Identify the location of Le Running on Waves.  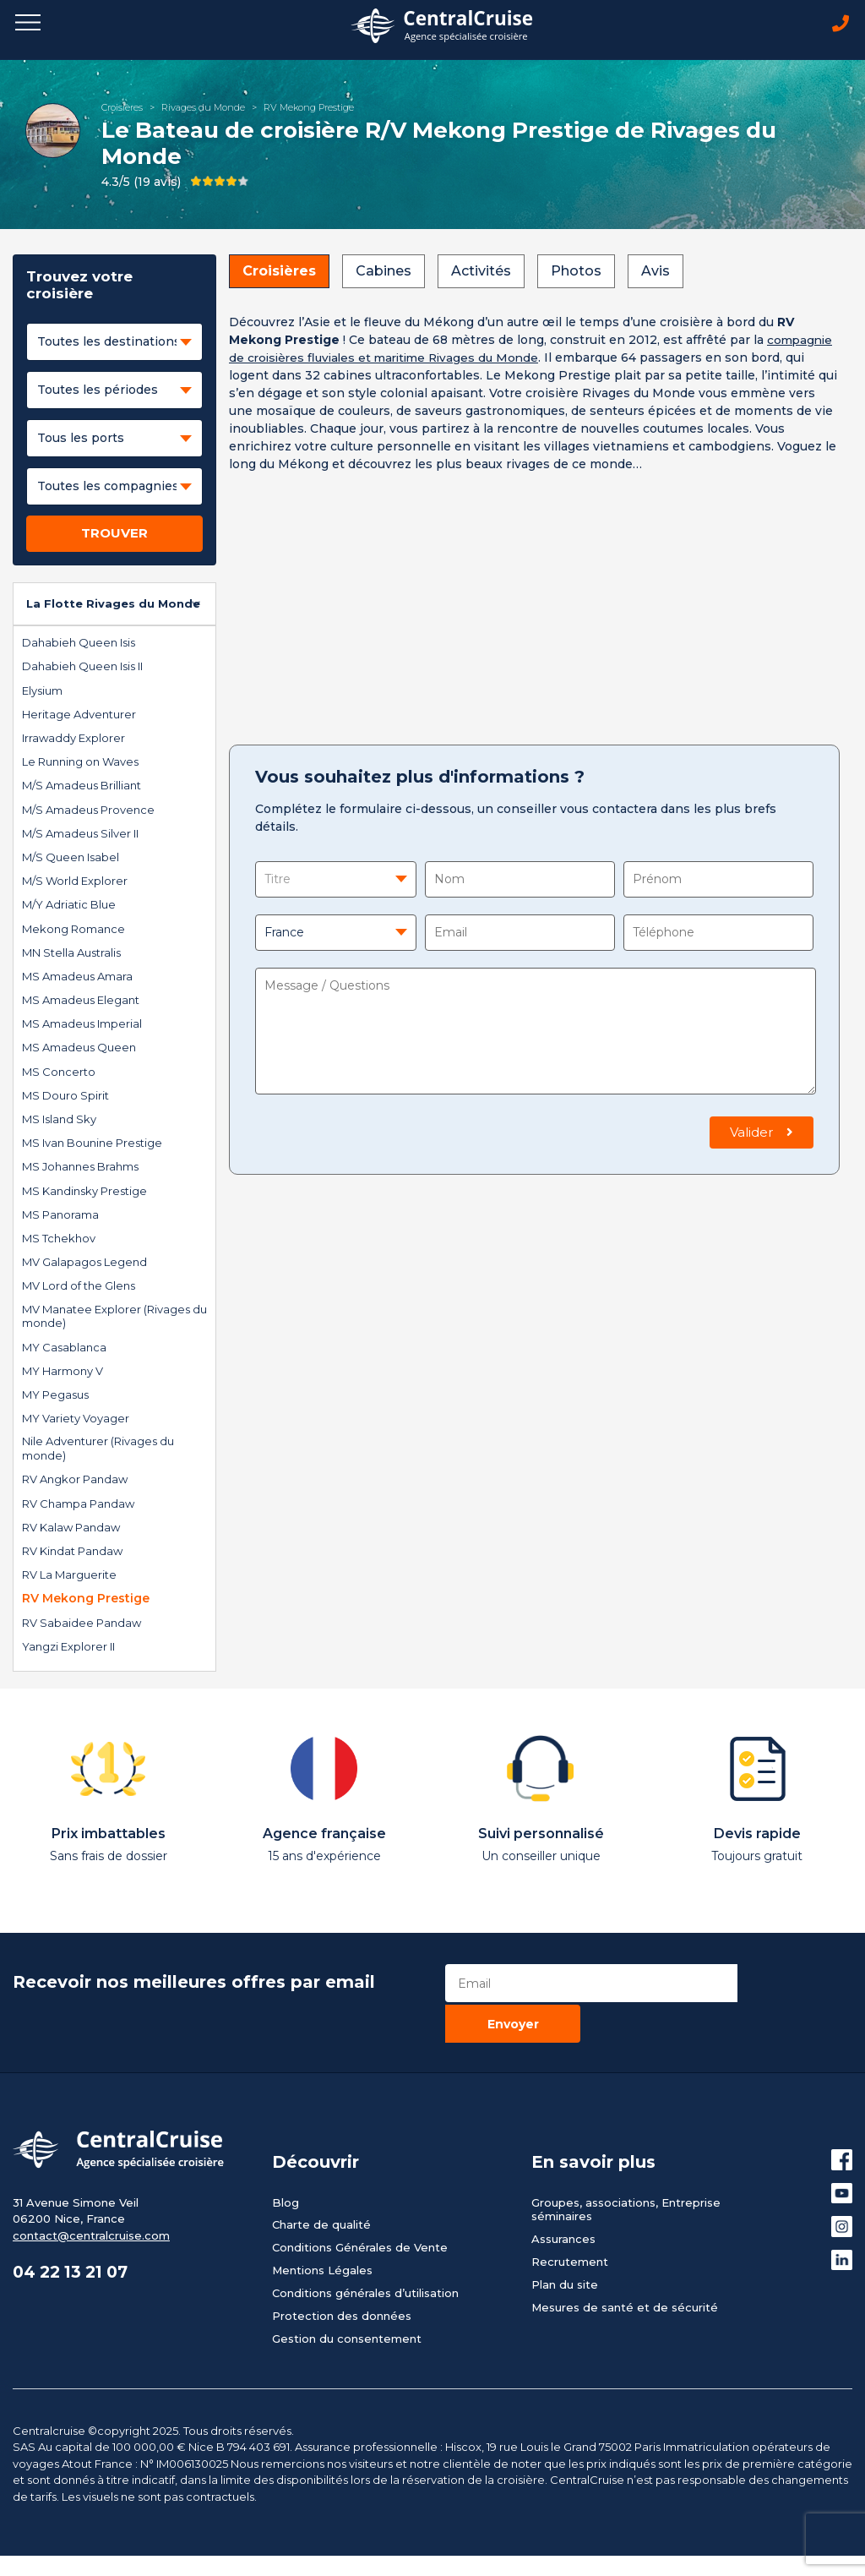
(80, 764).